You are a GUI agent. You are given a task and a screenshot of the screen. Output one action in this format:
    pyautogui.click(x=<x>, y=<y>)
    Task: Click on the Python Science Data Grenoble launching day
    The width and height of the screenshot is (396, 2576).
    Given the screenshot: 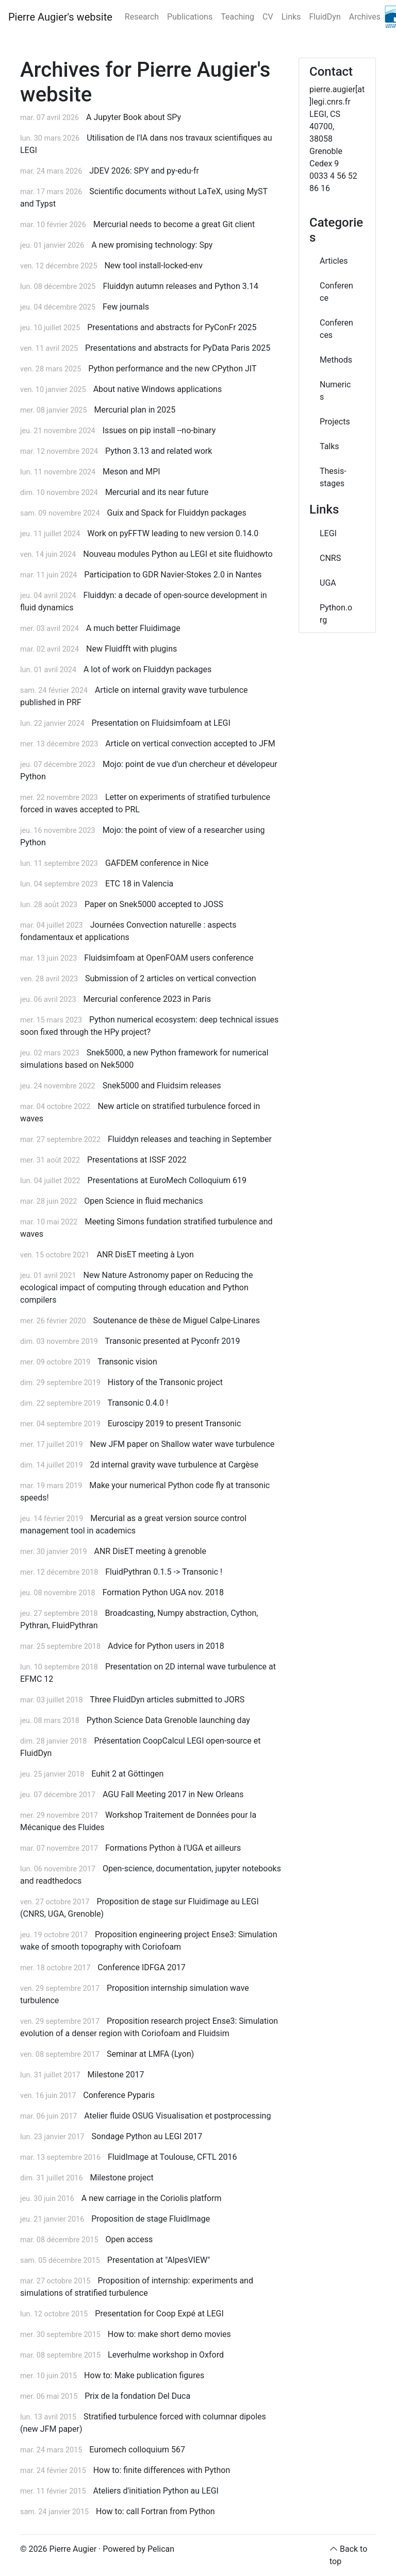 What is the action you would take?
    pyautogui.click(x=168, y=1720)
    